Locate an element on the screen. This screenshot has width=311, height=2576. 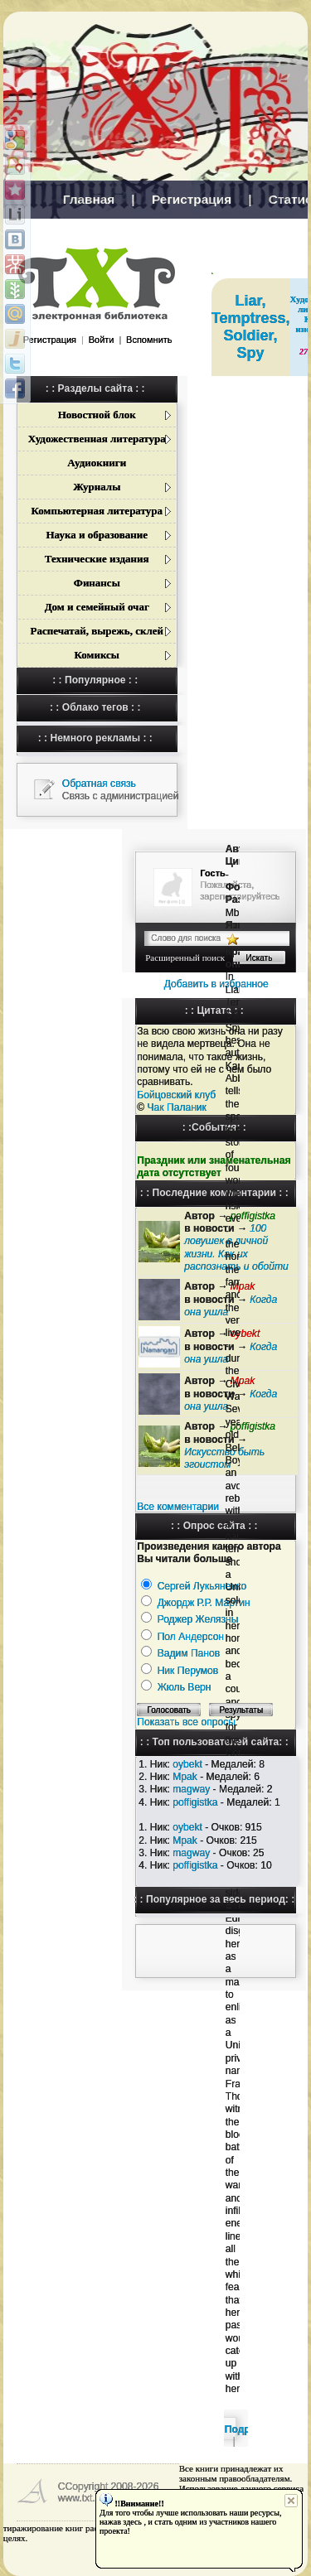
magway is located at coordinates (191, 1789).